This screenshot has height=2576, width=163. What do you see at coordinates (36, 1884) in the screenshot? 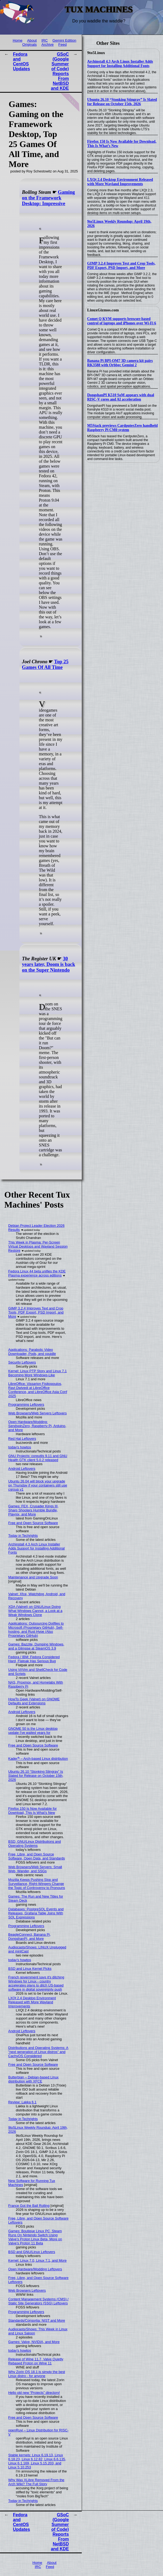
I see `Mozilla Keeps Pushing Slop and Surveillance, Right-Wingers Change the Topic of Controversy to Pronouns` at bounding box center [36, 1884].